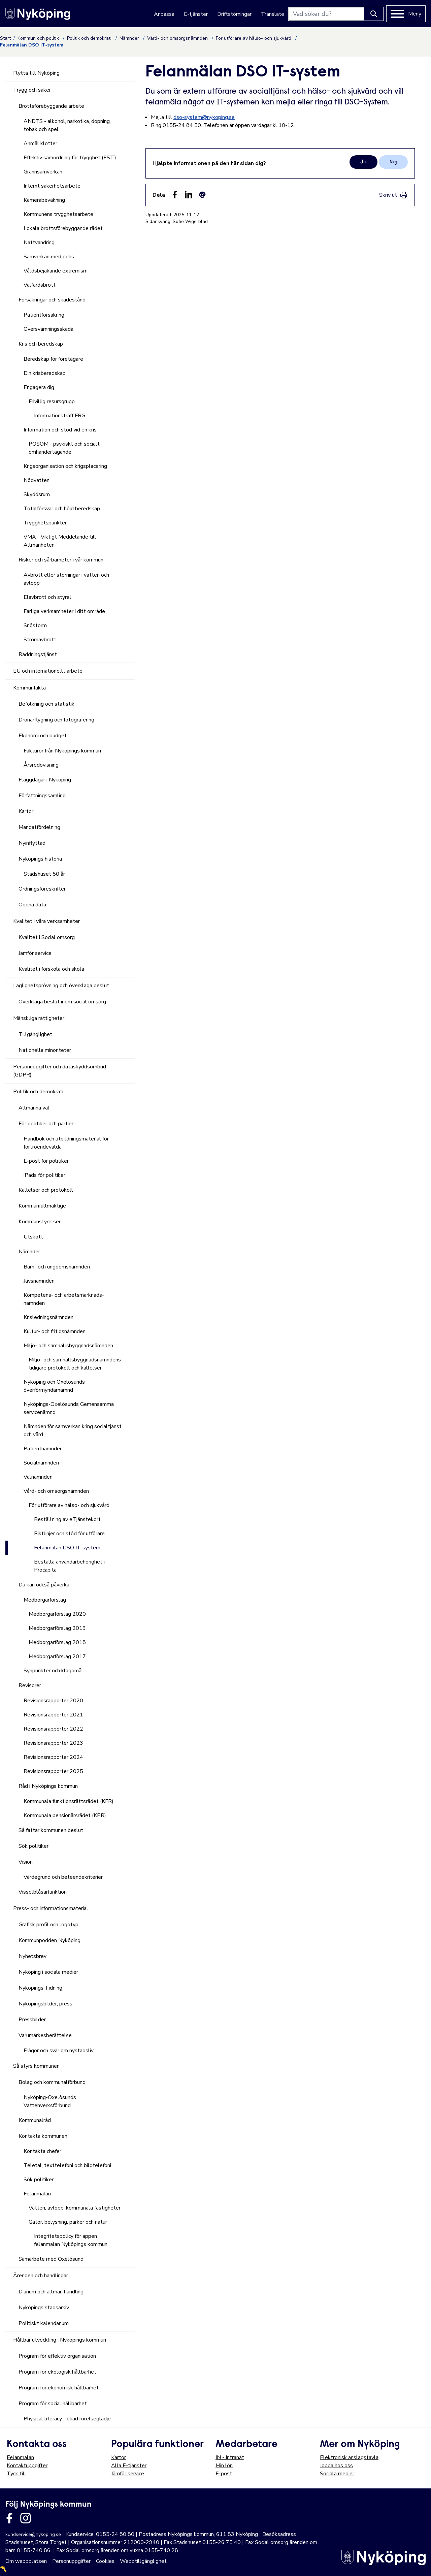 This screenshot has height=2576, width=431. Describe the element at coordinates (41, 344) in the screenshot. I see `Kris och beredskap` at that location.